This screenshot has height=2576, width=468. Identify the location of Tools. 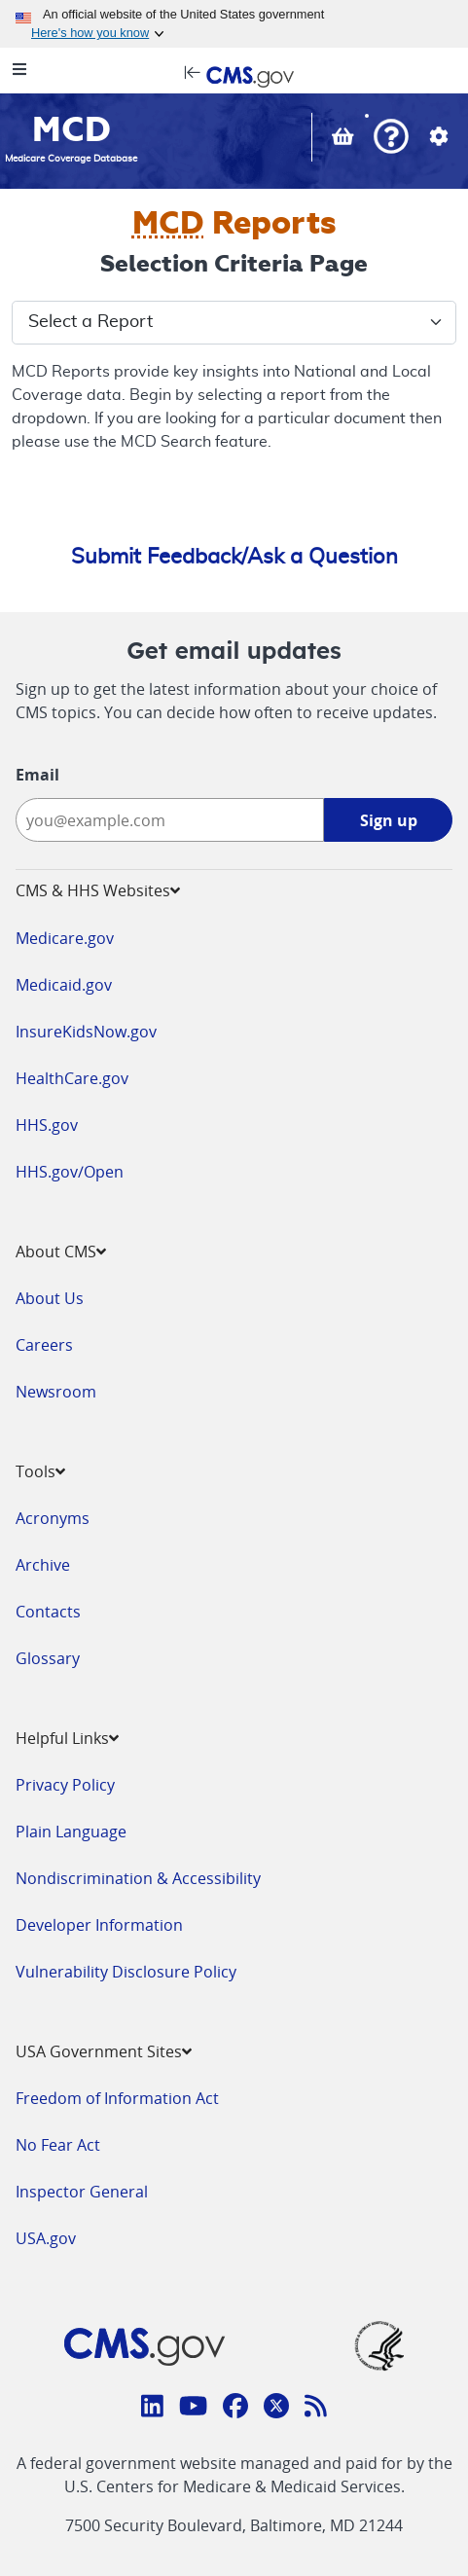
(40, 1471).